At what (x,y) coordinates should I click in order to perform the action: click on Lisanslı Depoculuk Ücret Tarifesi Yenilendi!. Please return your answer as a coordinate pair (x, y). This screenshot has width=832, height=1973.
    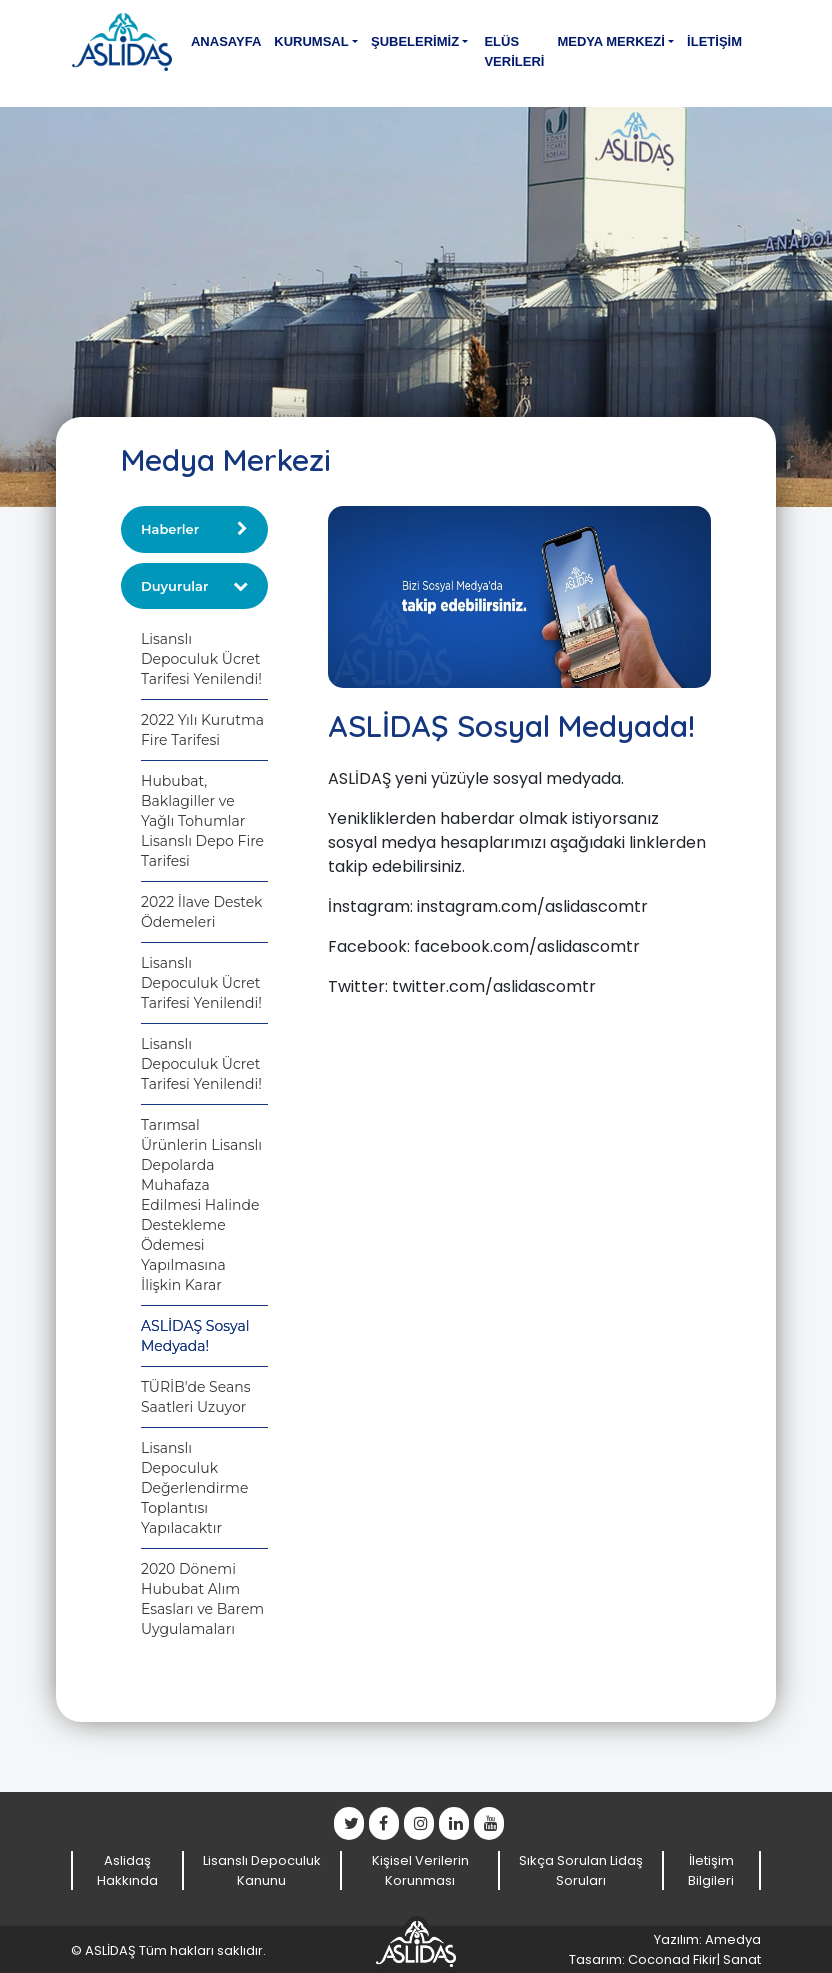
    Looking at the image, I should click on (201, 659).